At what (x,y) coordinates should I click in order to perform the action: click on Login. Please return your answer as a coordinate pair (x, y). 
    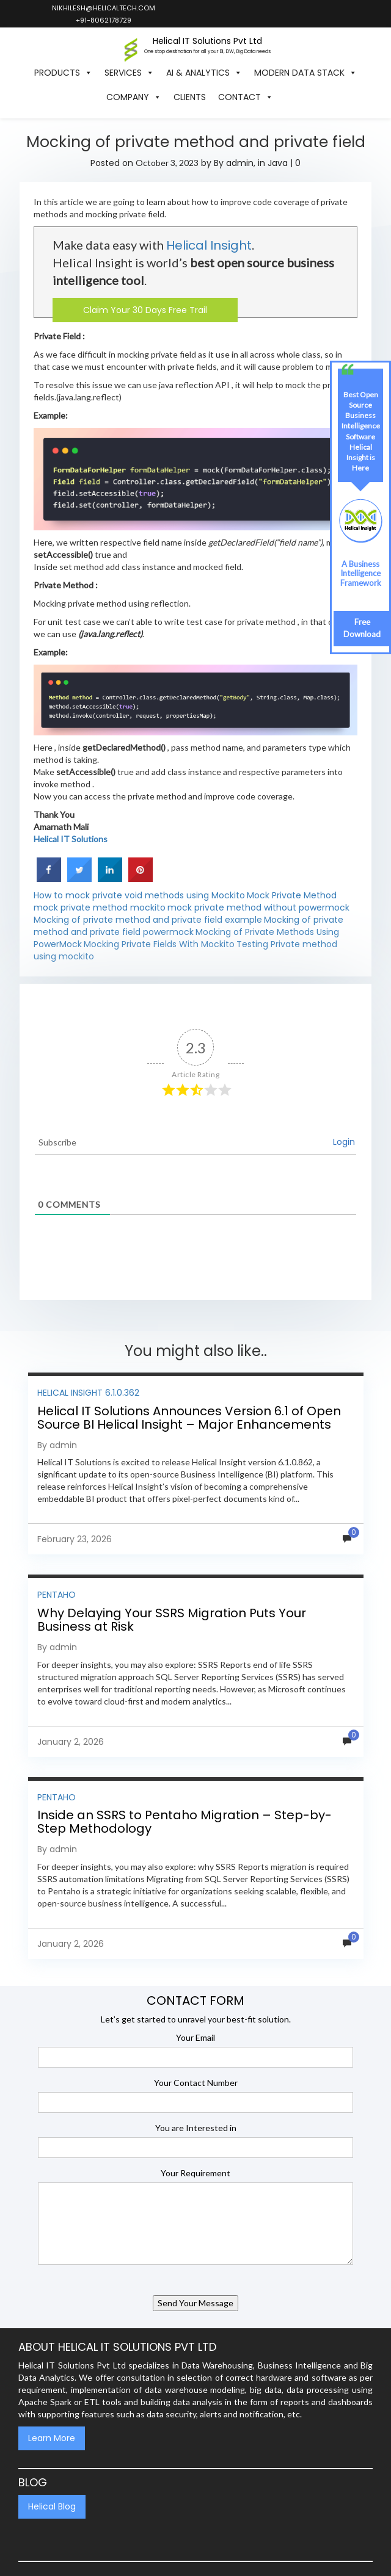
    Looking at the image, I should click on (344, 1142).